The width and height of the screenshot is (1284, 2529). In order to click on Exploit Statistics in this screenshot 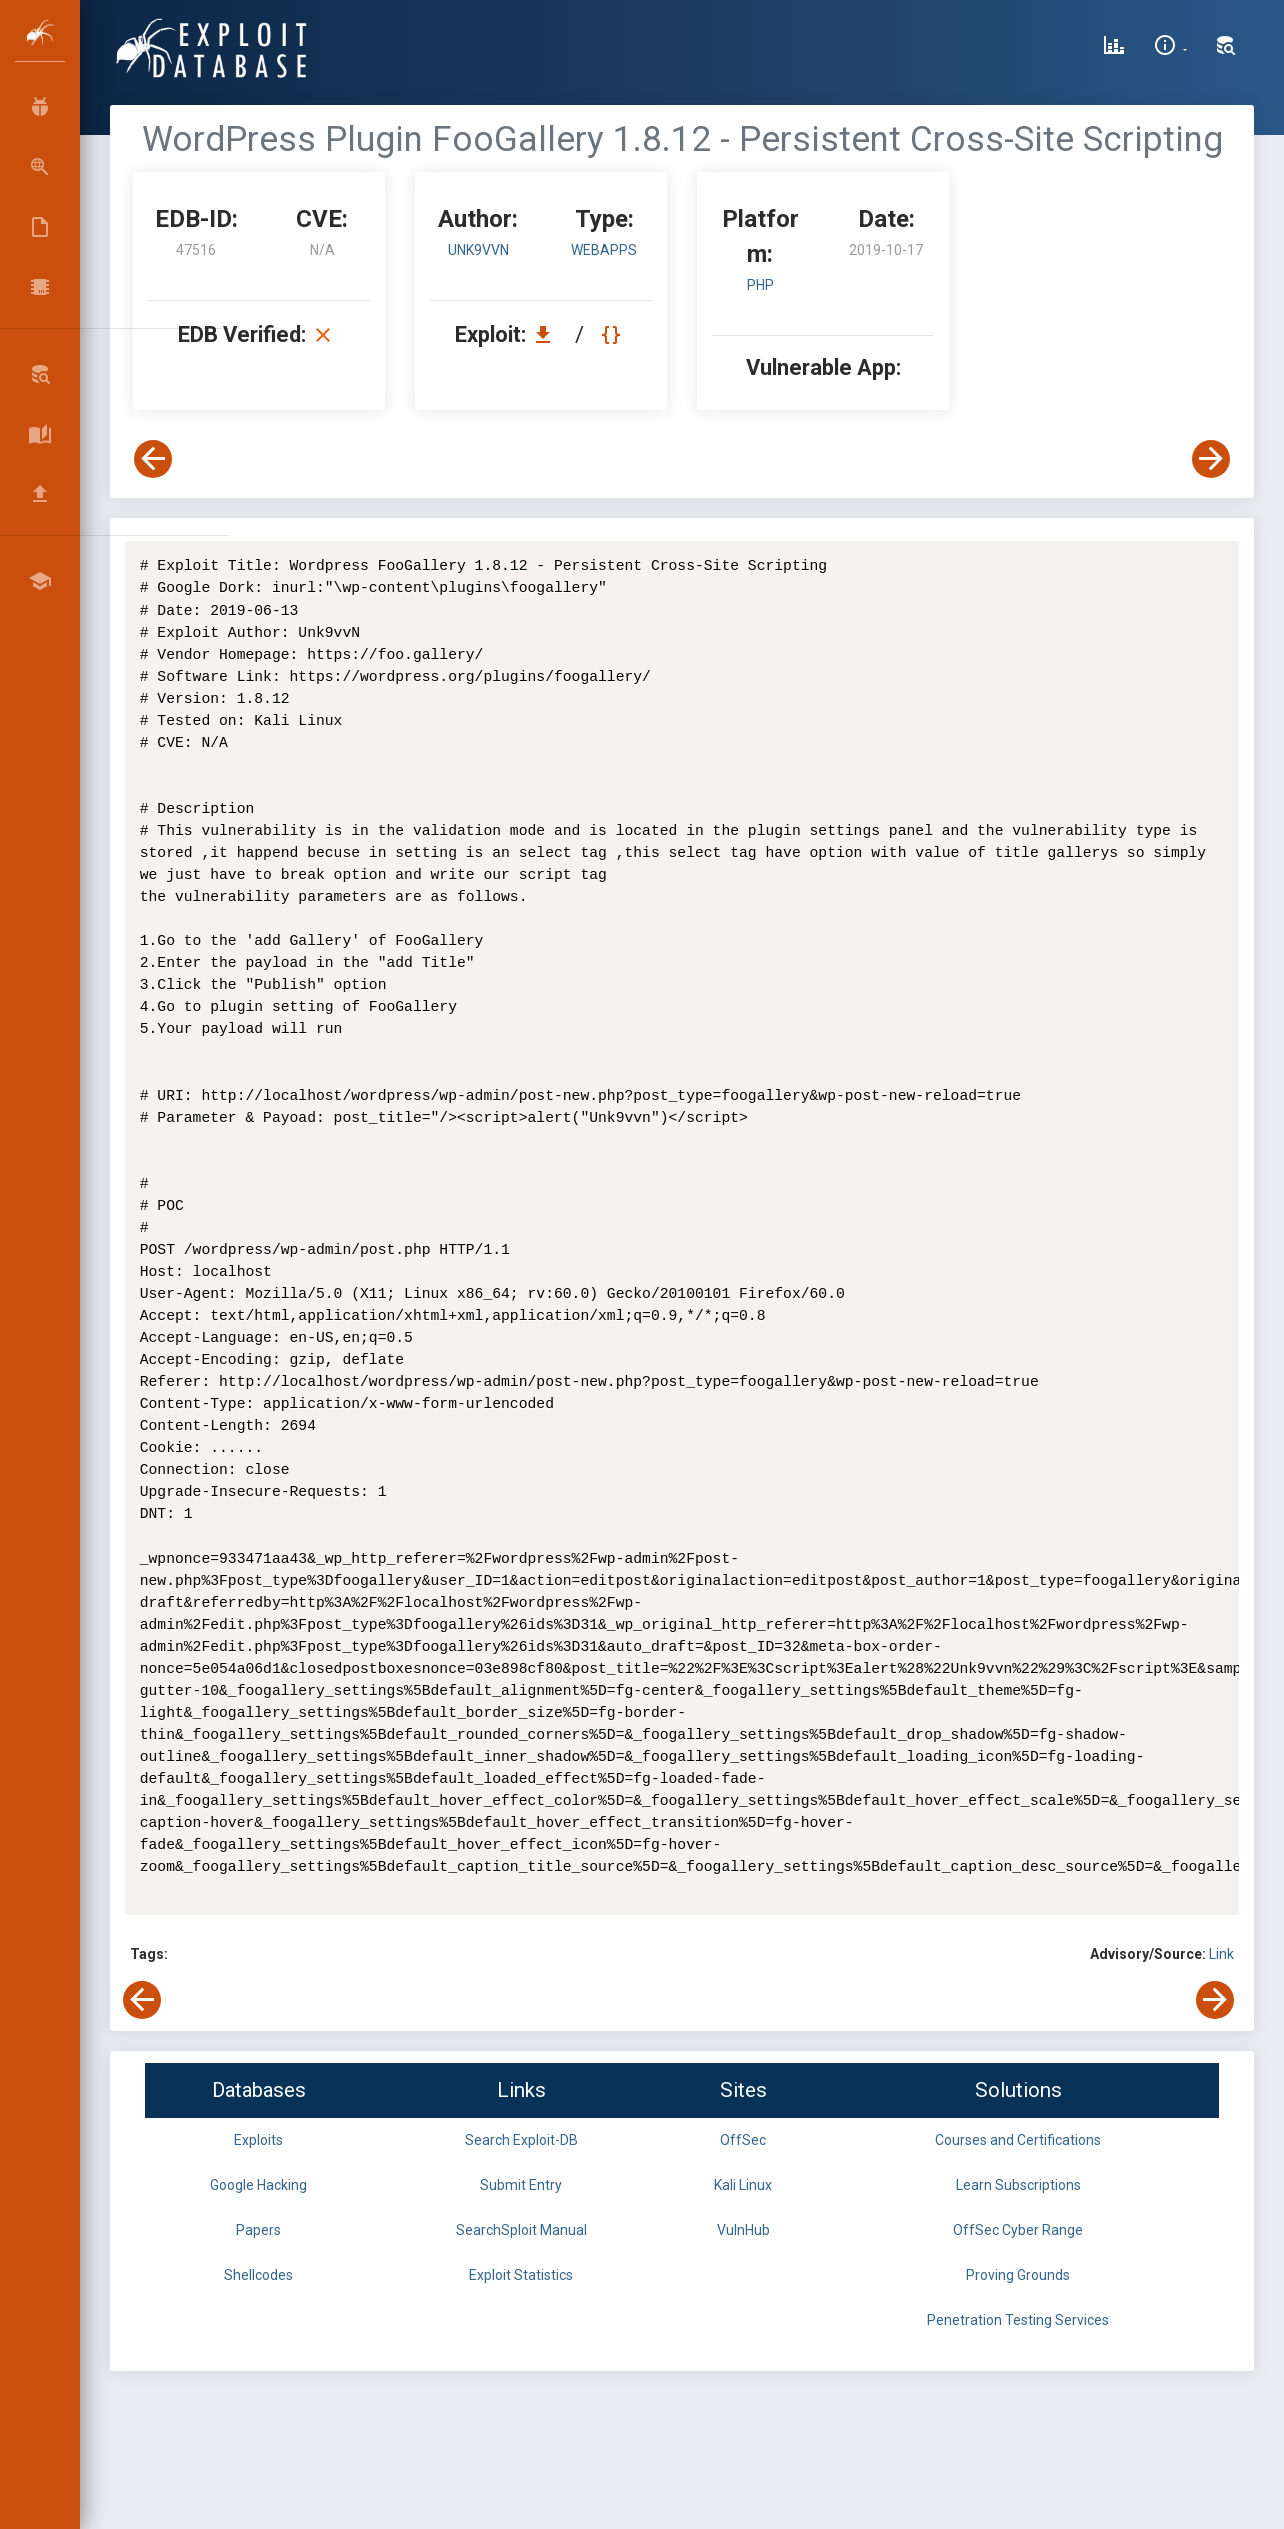, I will do `click(521, 2275)`.